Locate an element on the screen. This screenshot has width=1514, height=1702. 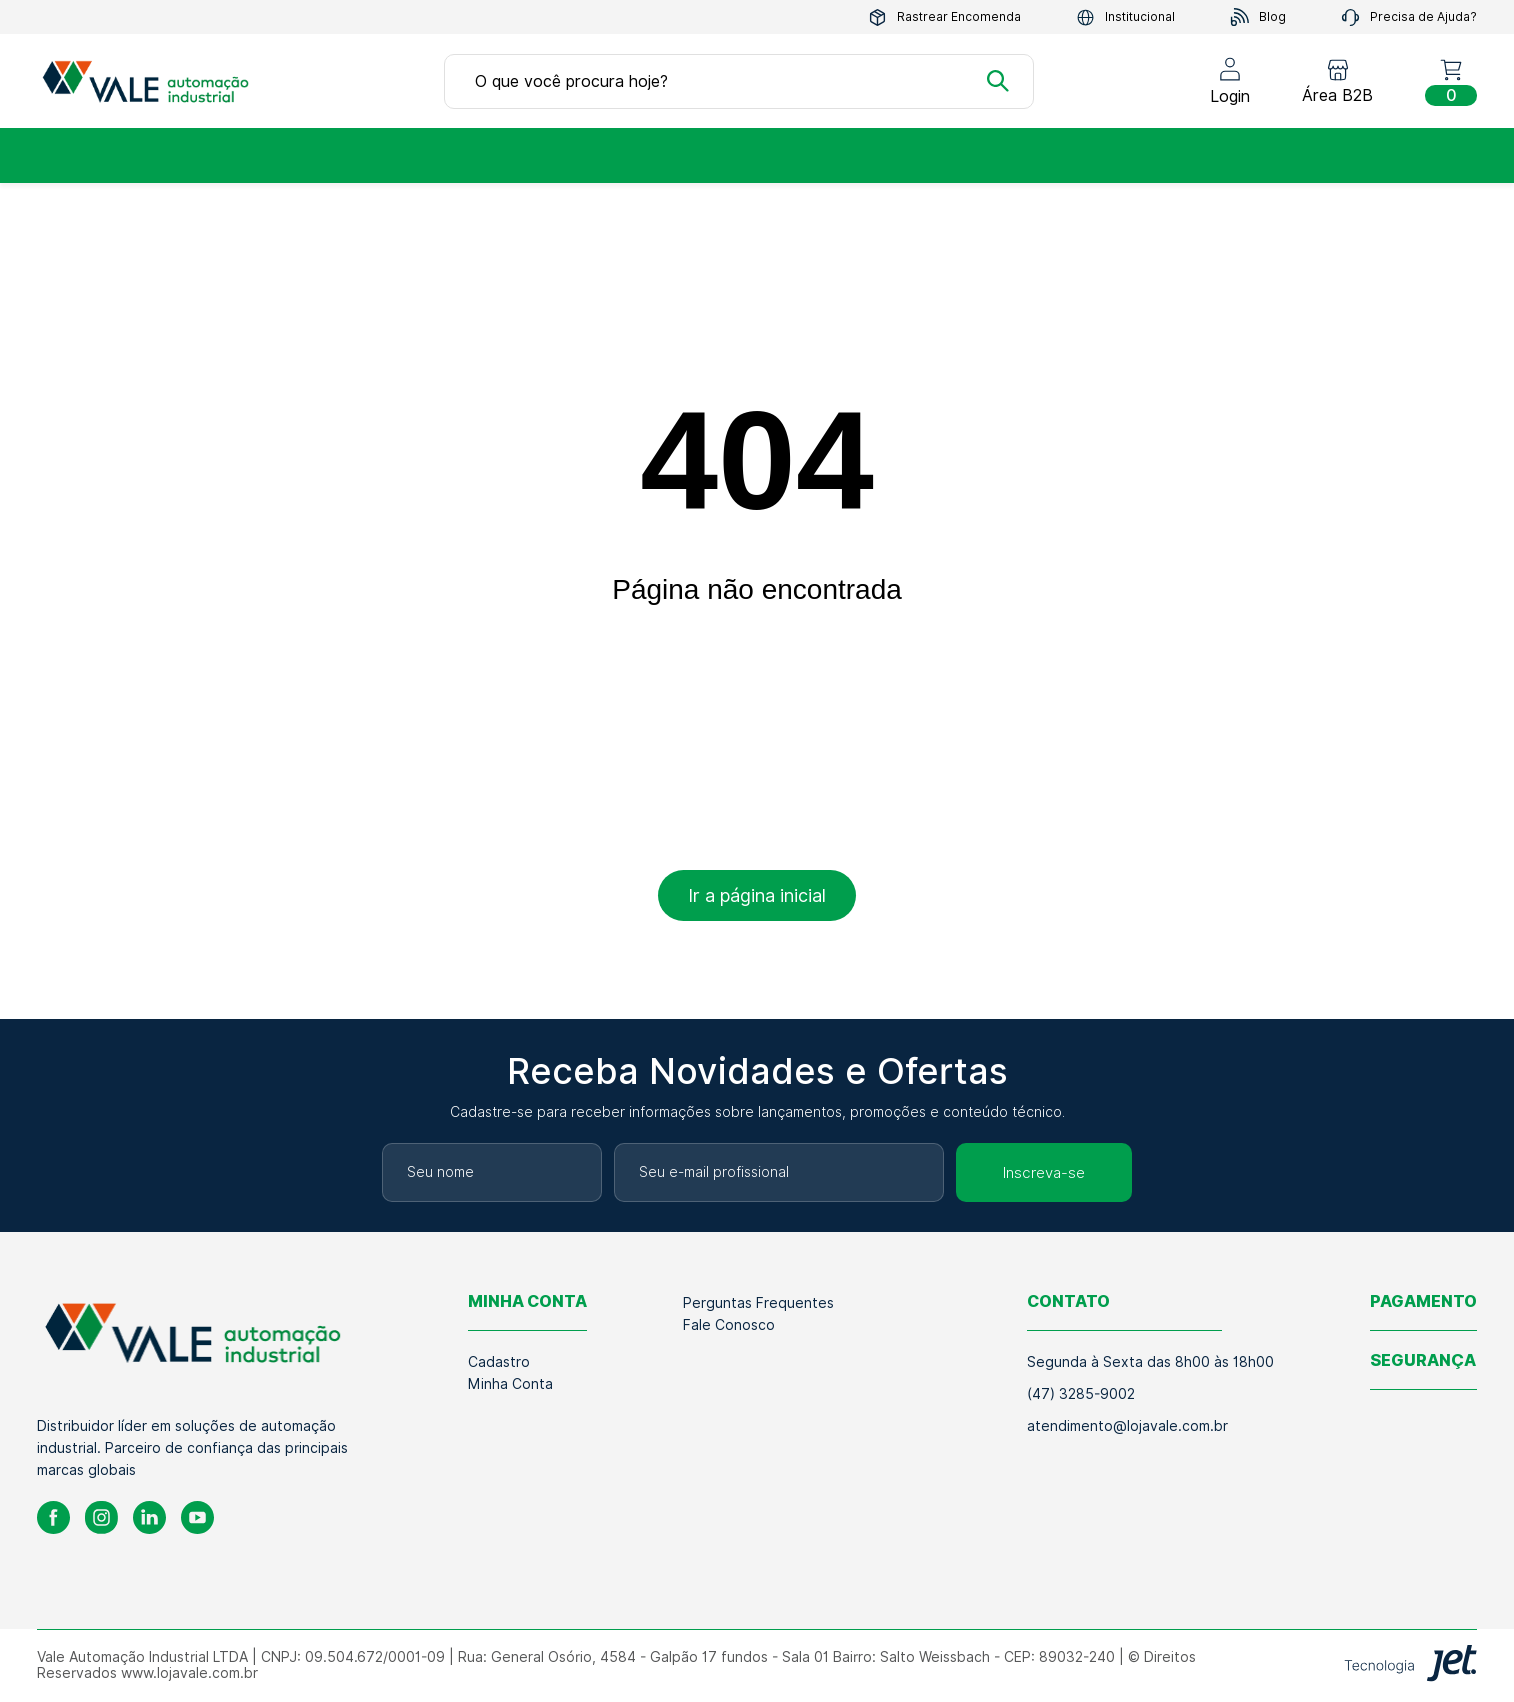
Fale Conosco is located at coordinates (729, 1325).